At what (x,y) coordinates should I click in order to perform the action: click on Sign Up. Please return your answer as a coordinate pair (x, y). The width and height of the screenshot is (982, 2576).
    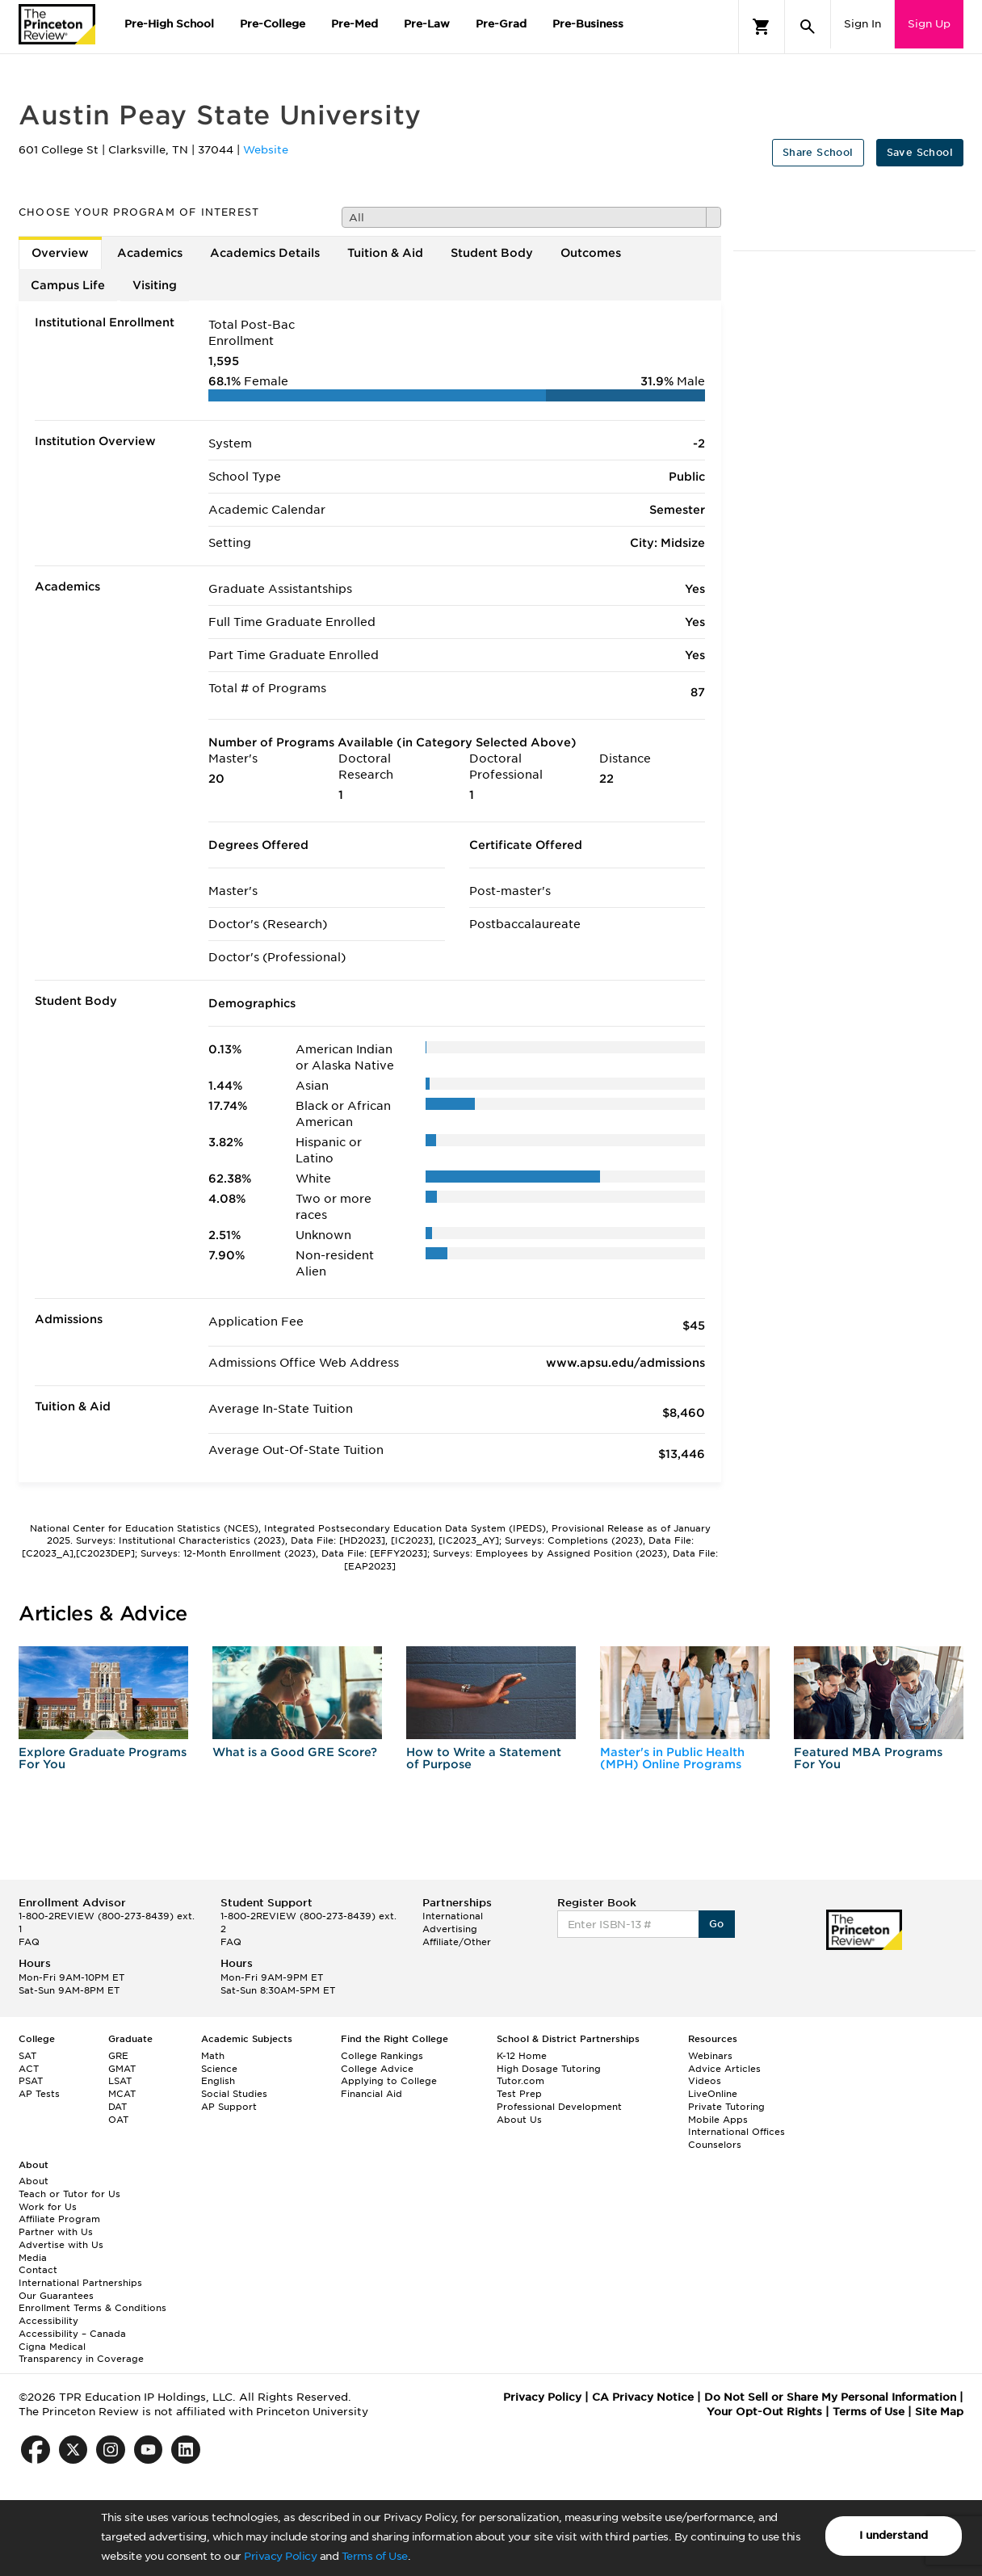
    Looking at the image, I should click on (929, 24).